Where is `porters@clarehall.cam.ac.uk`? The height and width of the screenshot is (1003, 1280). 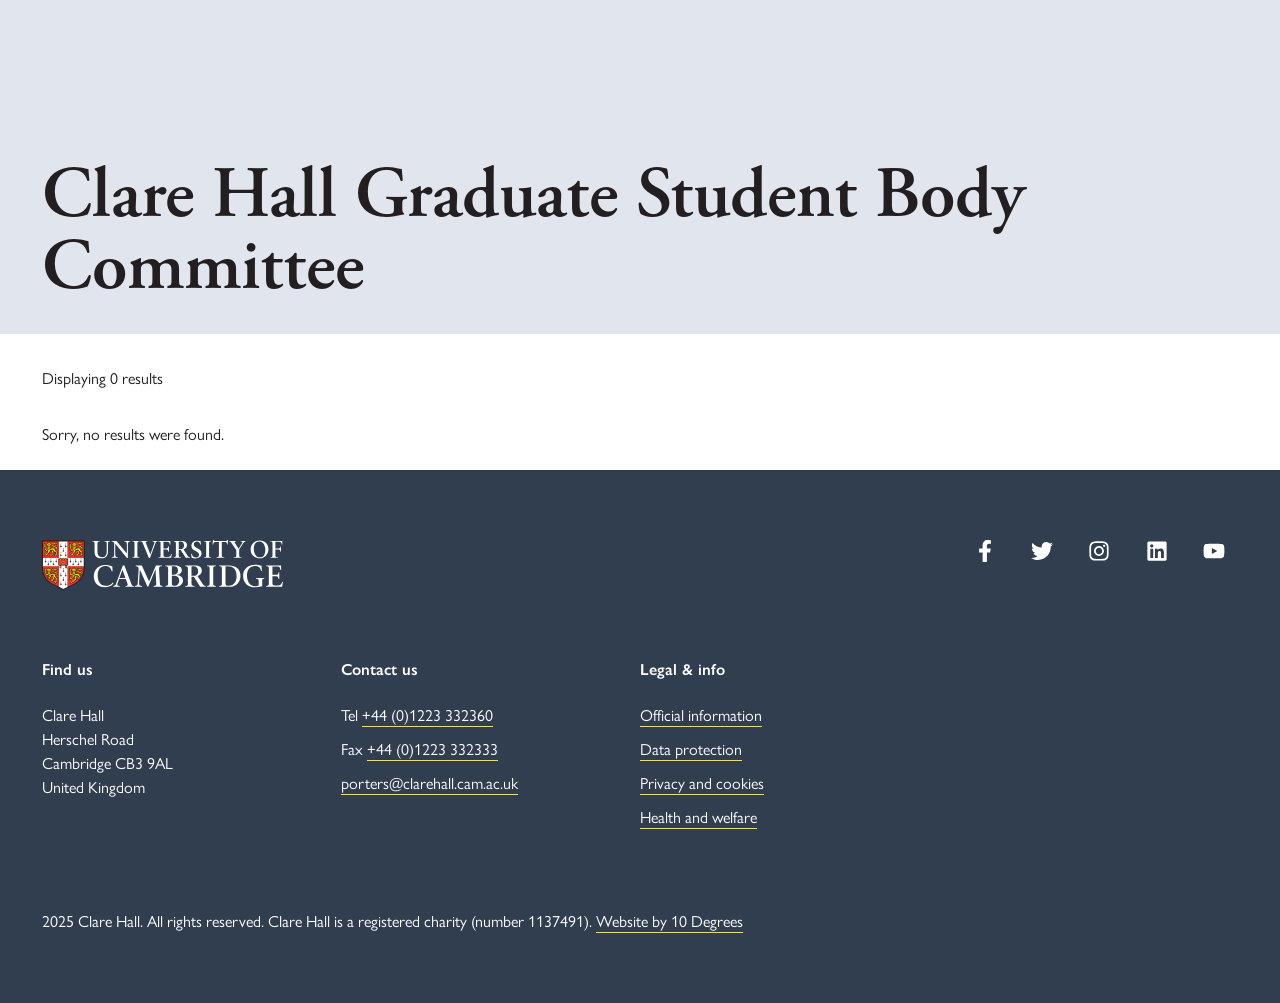 porters@clarehall.cam.ac.uk is located at coordinates (429, 782).